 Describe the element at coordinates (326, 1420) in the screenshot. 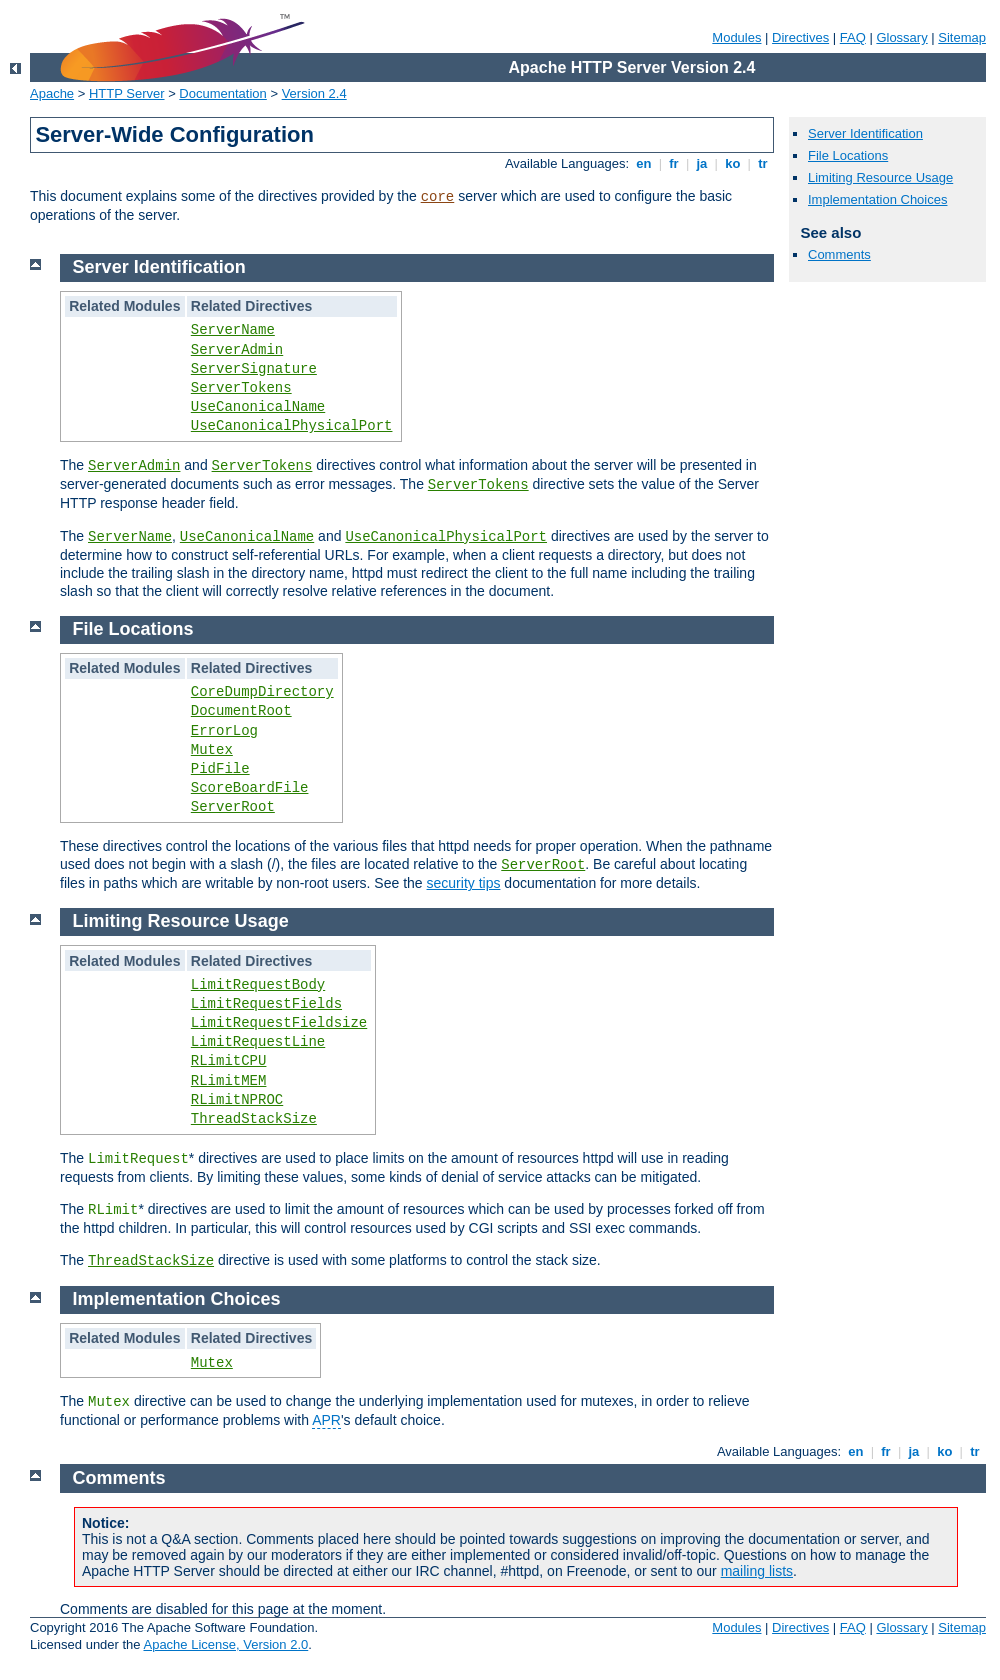

I see `APR` at that location.